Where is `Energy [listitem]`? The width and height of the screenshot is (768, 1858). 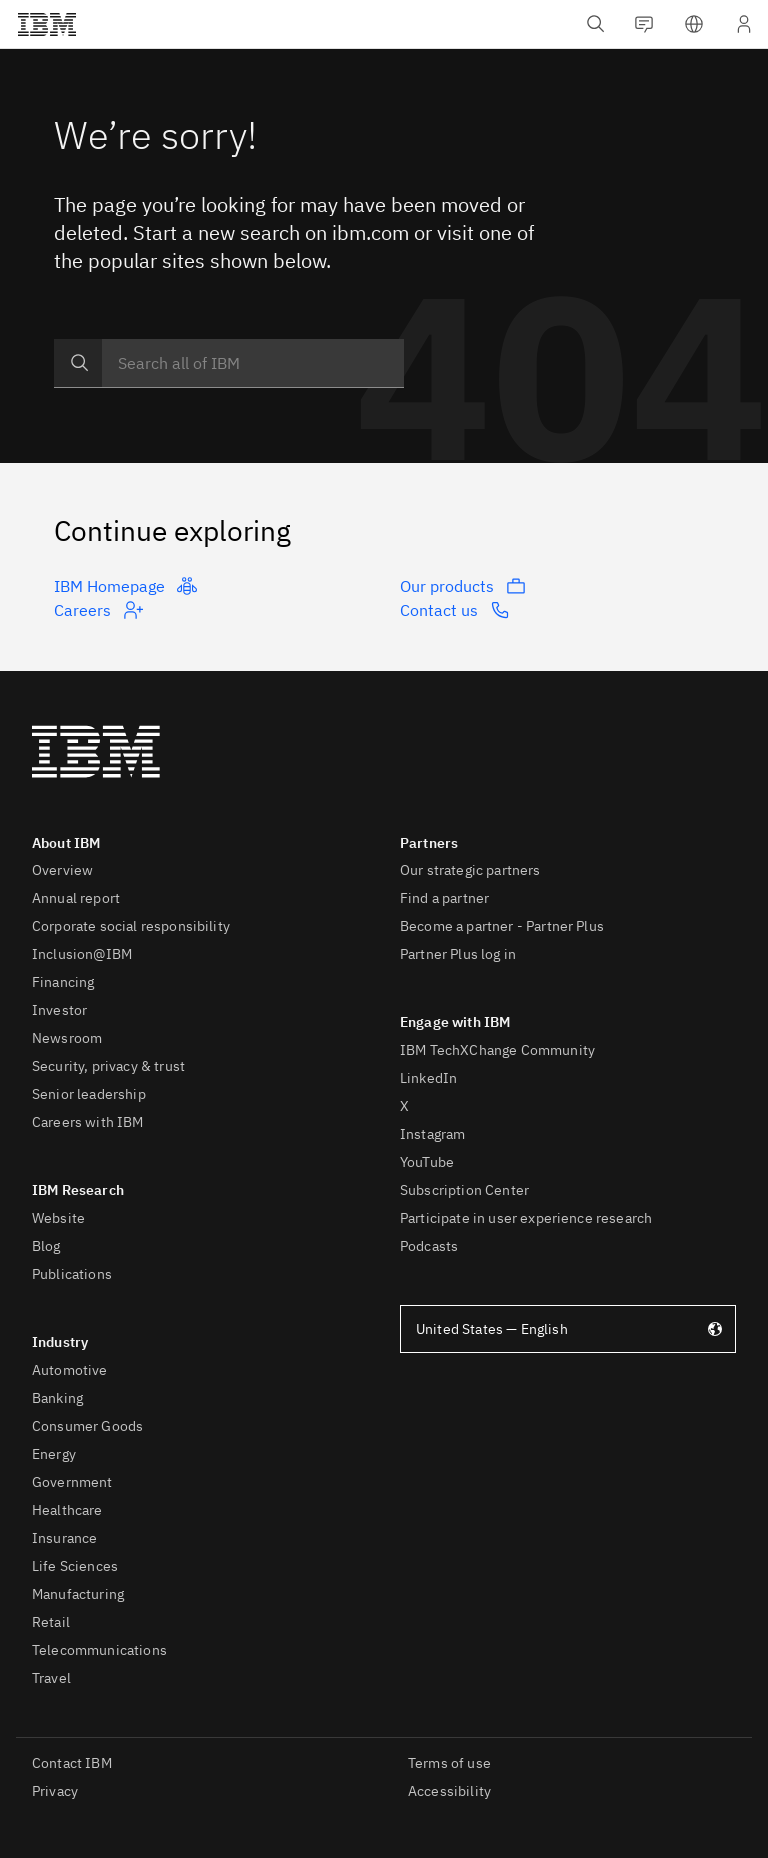
Energy [listitem] is located at coordinates (54, 1454).